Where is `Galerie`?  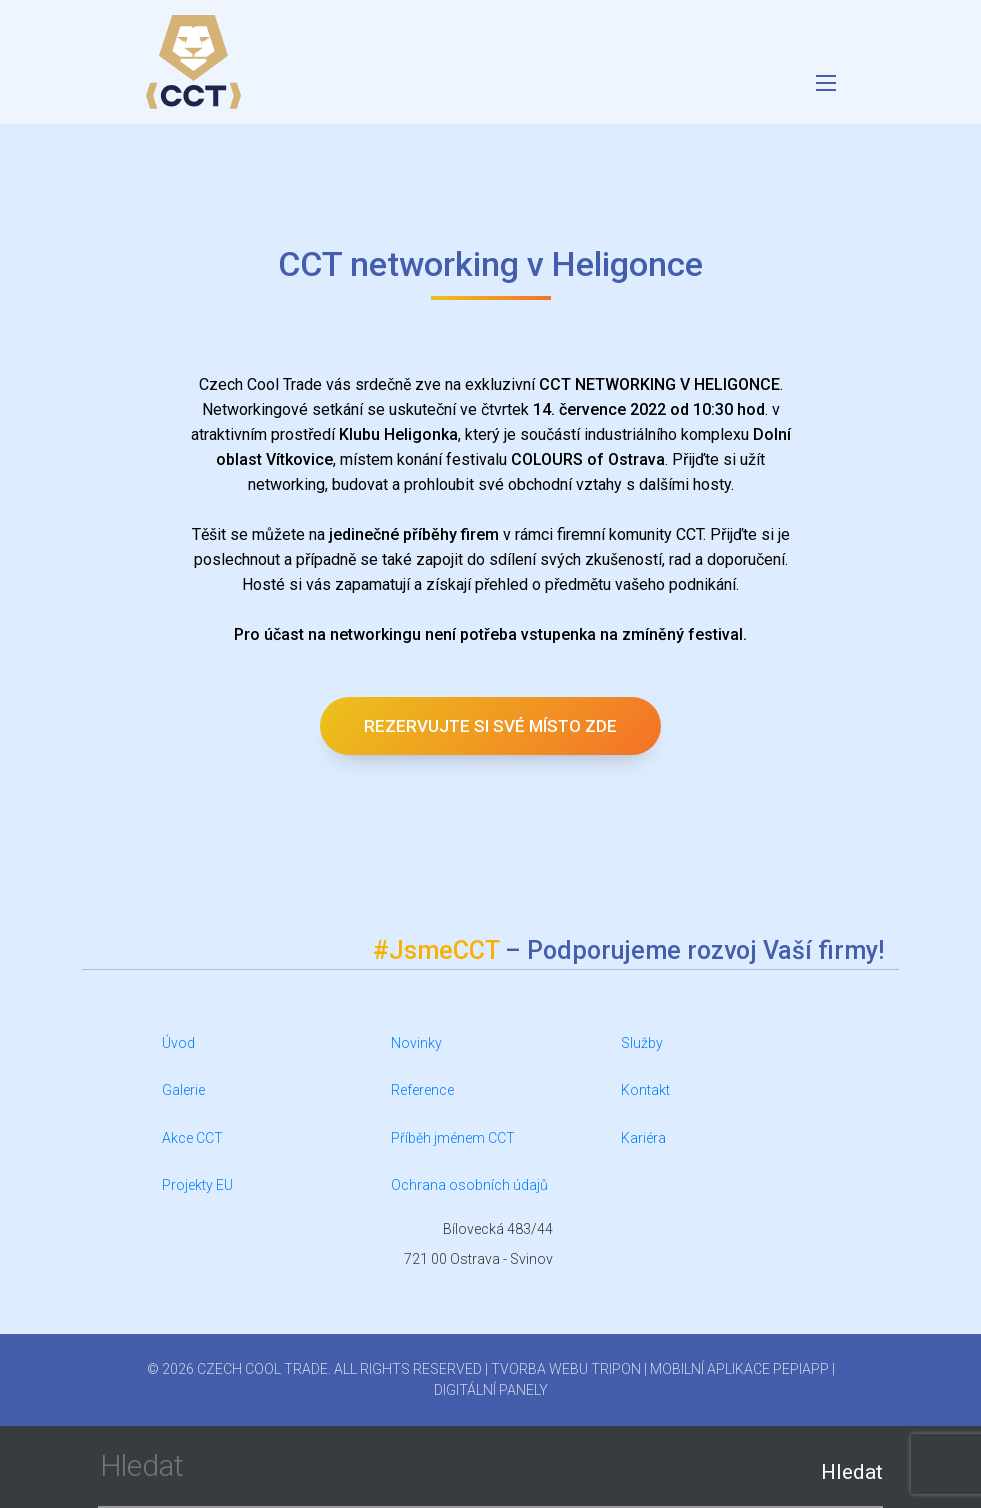
Galerie is located at coordinates (183, 1090).